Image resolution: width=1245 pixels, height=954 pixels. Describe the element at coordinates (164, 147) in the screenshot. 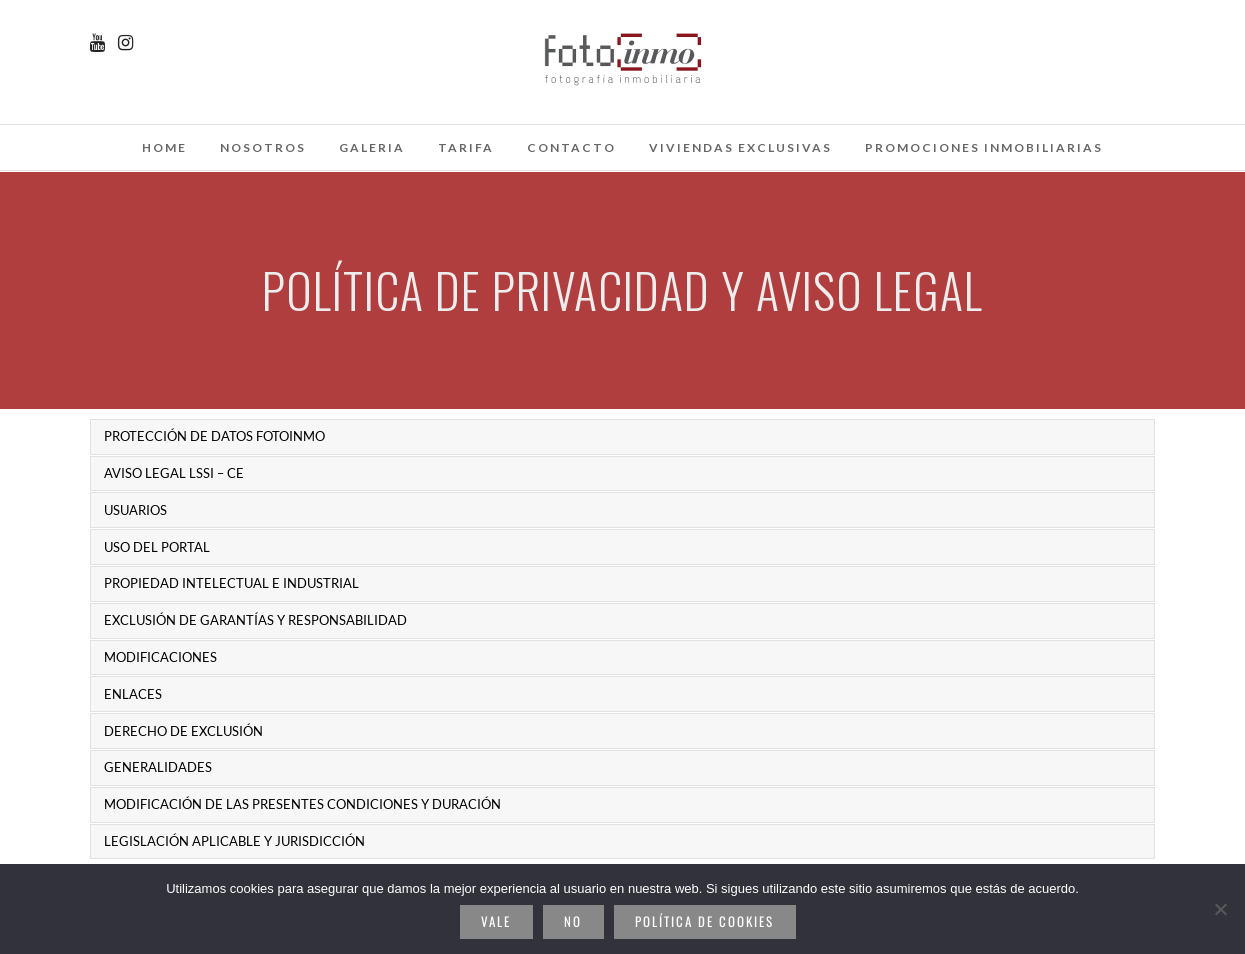

I see `Home` at that location.